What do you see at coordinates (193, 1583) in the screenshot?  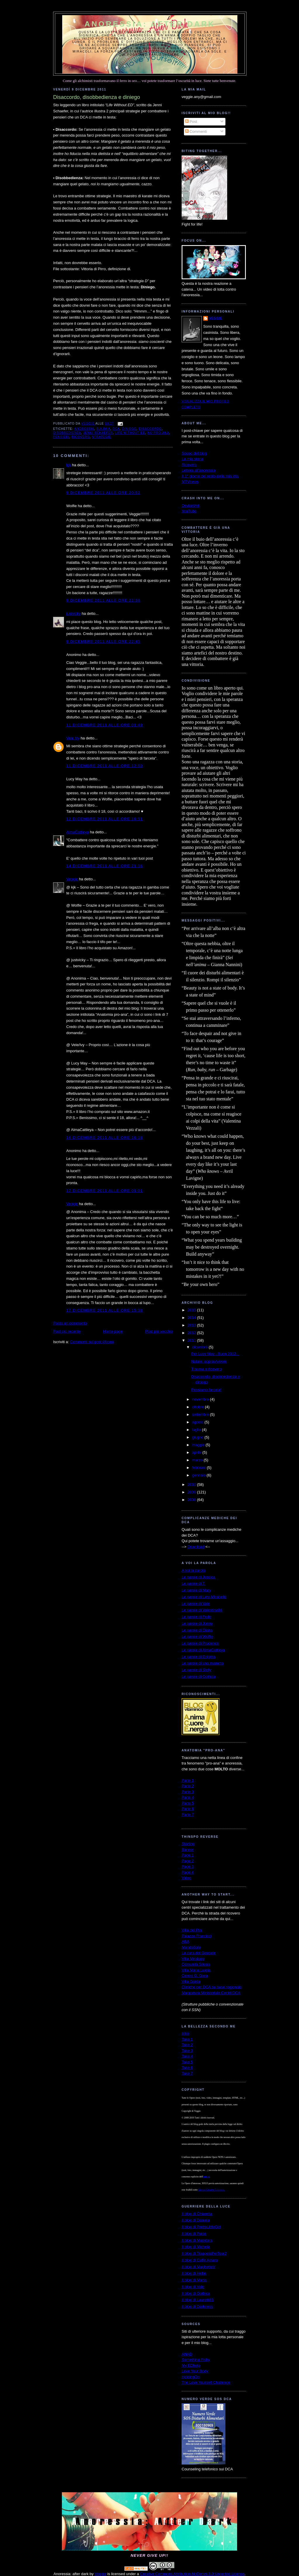 I see `Le parole di T.` at bounding box center [193, 1583].